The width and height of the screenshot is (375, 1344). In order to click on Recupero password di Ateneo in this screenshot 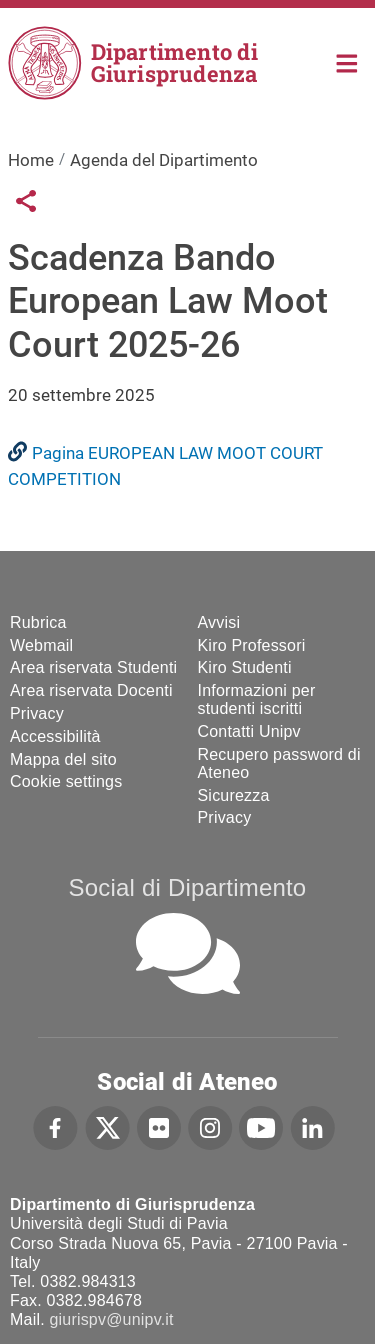, I will do `click(279, 763)`.